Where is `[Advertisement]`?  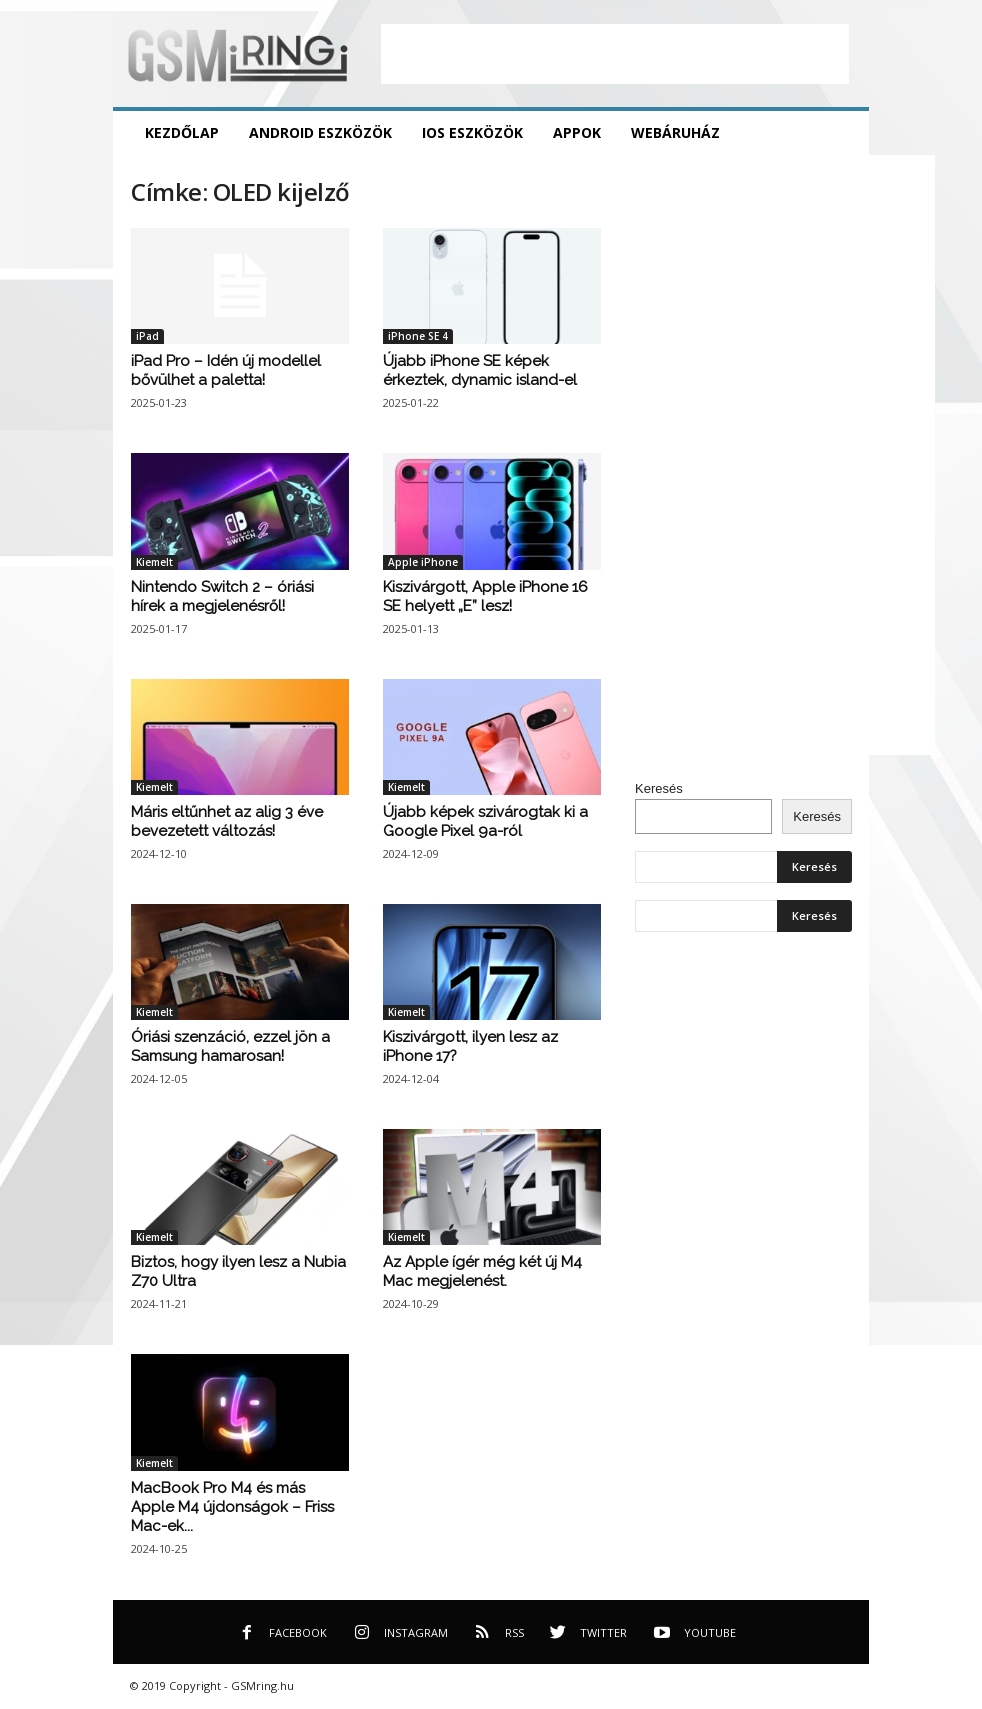 [Advertisement] is located at coordinates (615, 54).